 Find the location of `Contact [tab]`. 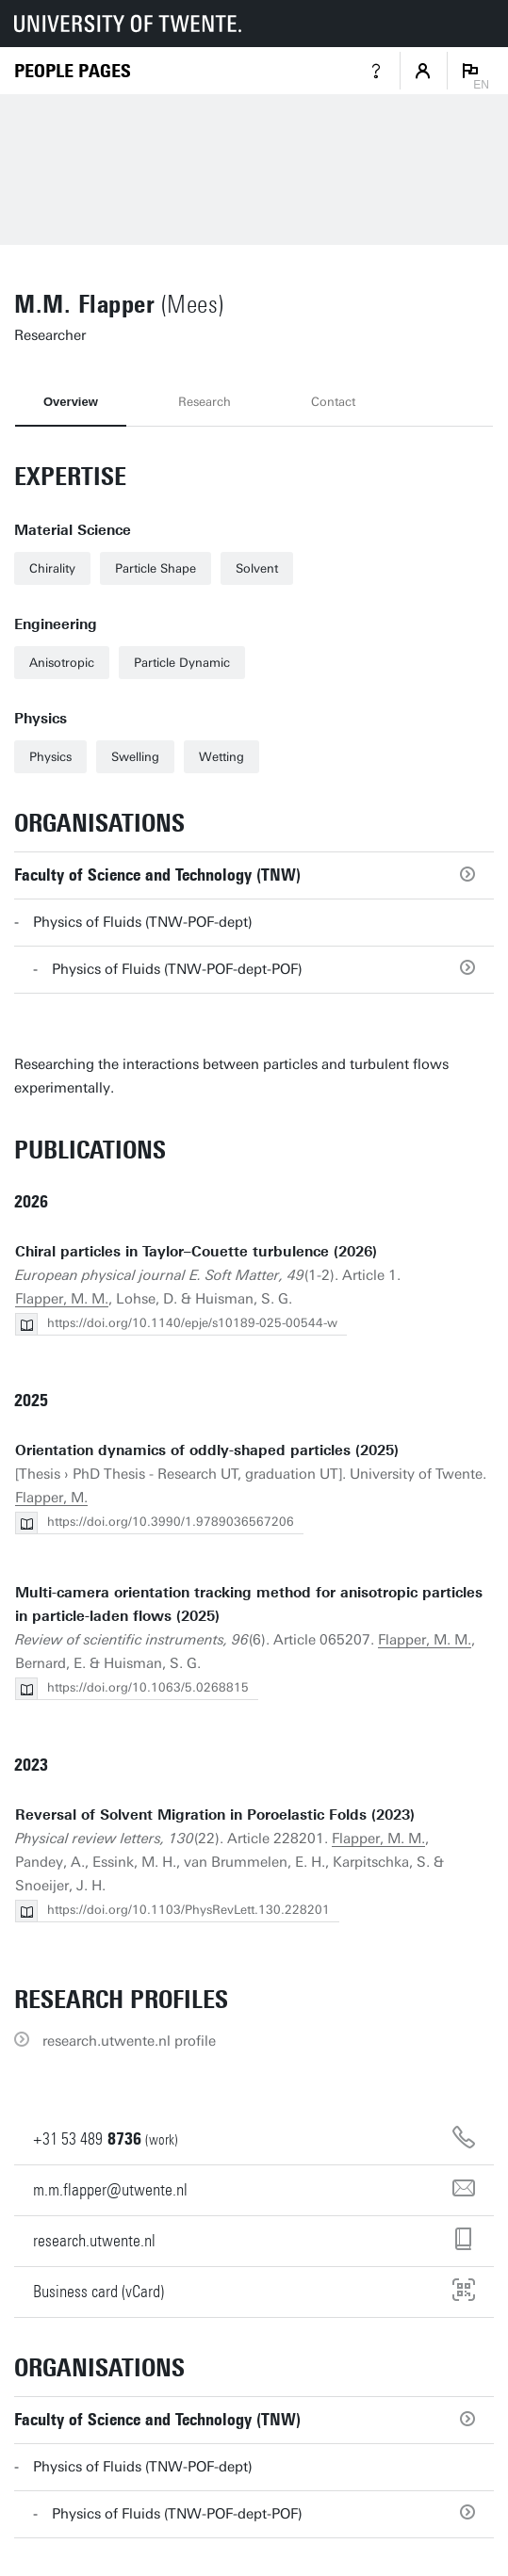

Contact [tab] is located at coordinates (333, 402).